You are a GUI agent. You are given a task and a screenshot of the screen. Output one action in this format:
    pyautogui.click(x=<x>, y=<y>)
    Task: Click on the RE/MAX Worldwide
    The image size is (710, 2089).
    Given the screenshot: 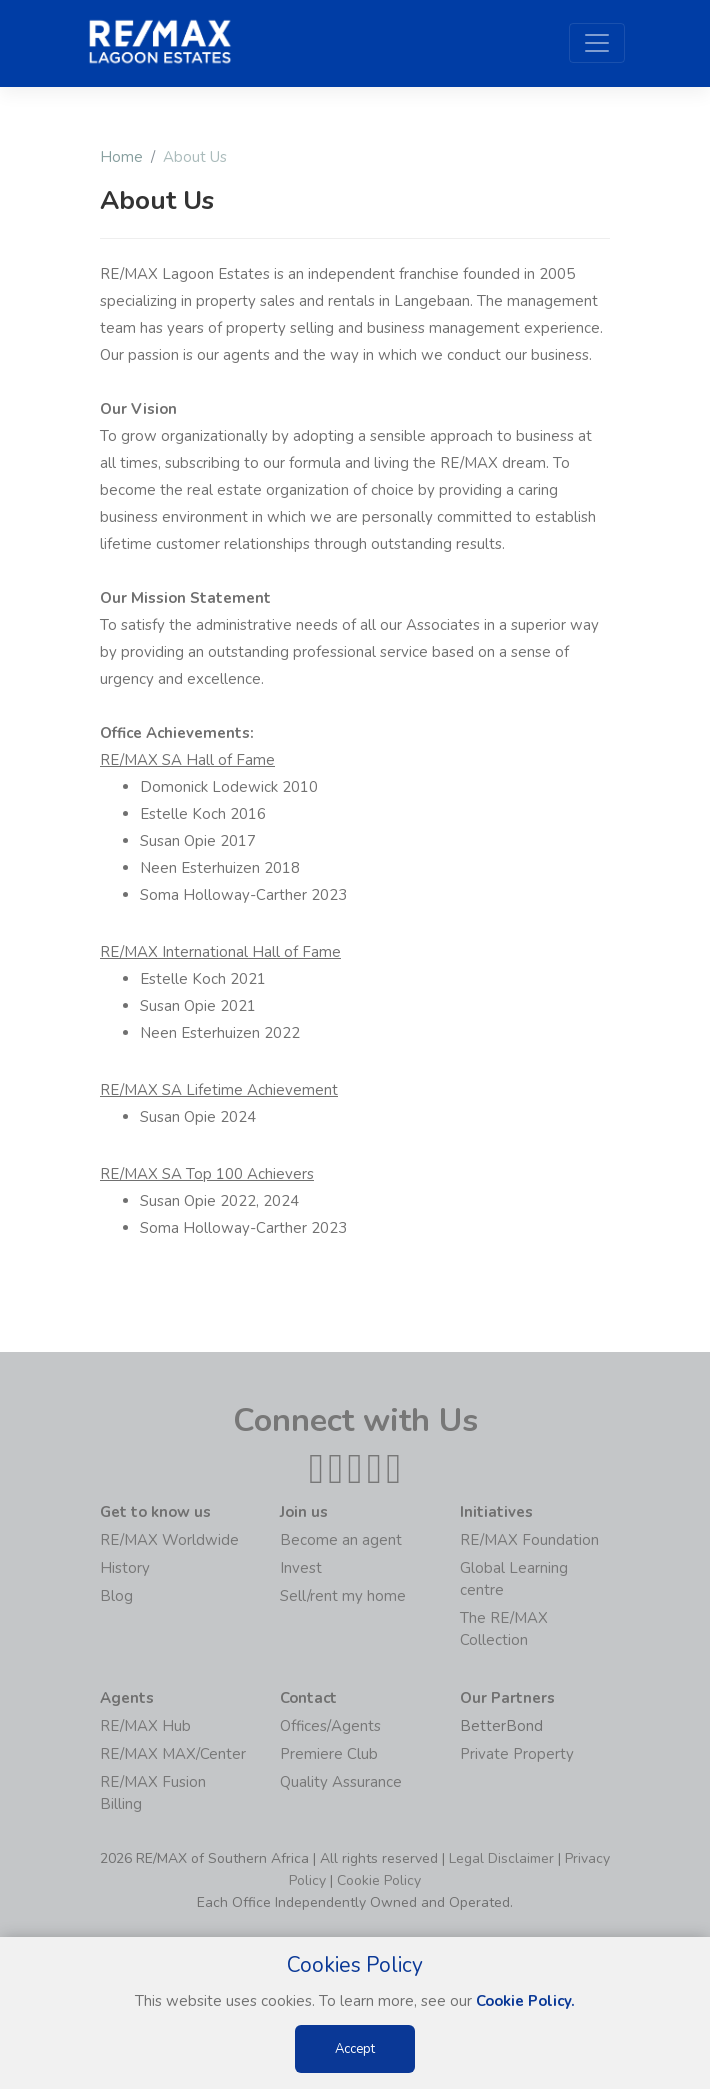 What is the action you would take?
    pyautogui.click(x=169, y=1540)
    